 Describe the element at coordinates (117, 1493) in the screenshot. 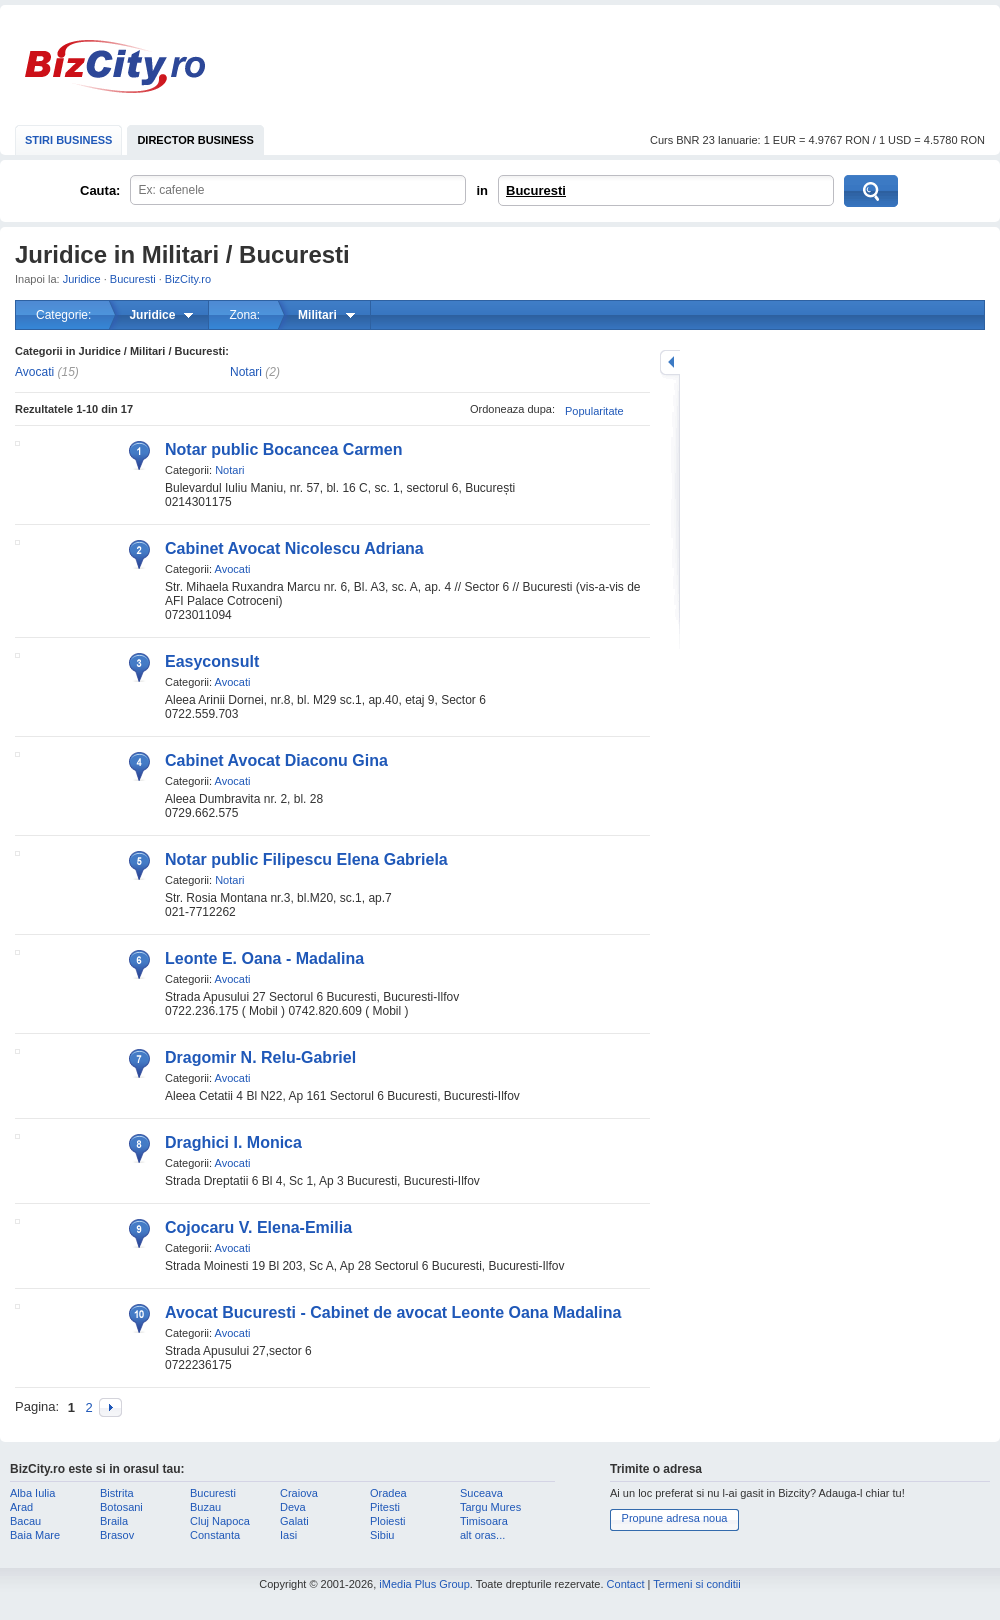

I see `Bistrita` at that location.